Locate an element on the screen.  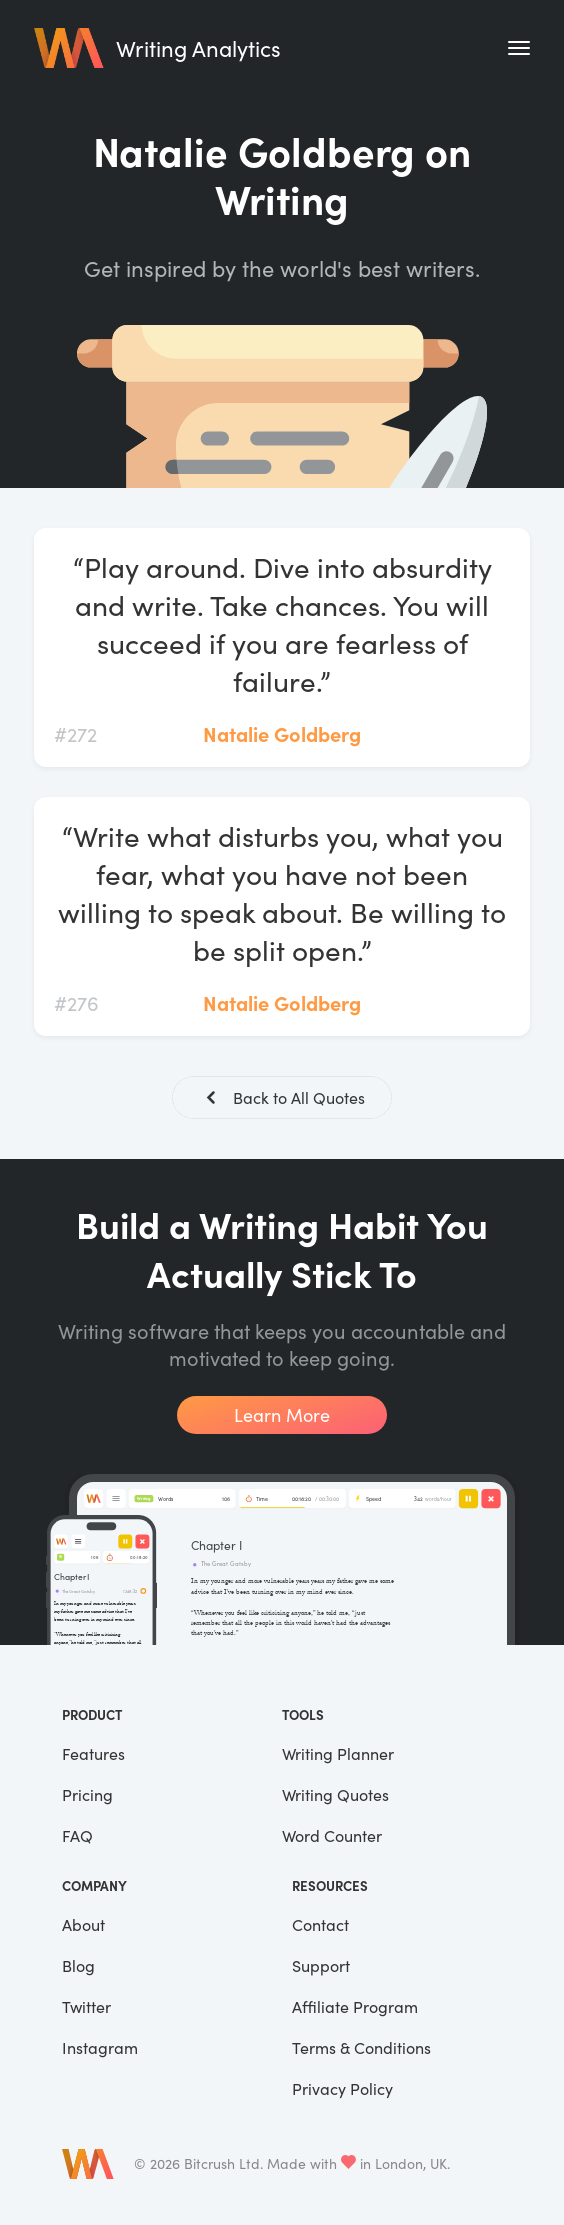
Terms & Conditions is located at coordinates (361, 2047).